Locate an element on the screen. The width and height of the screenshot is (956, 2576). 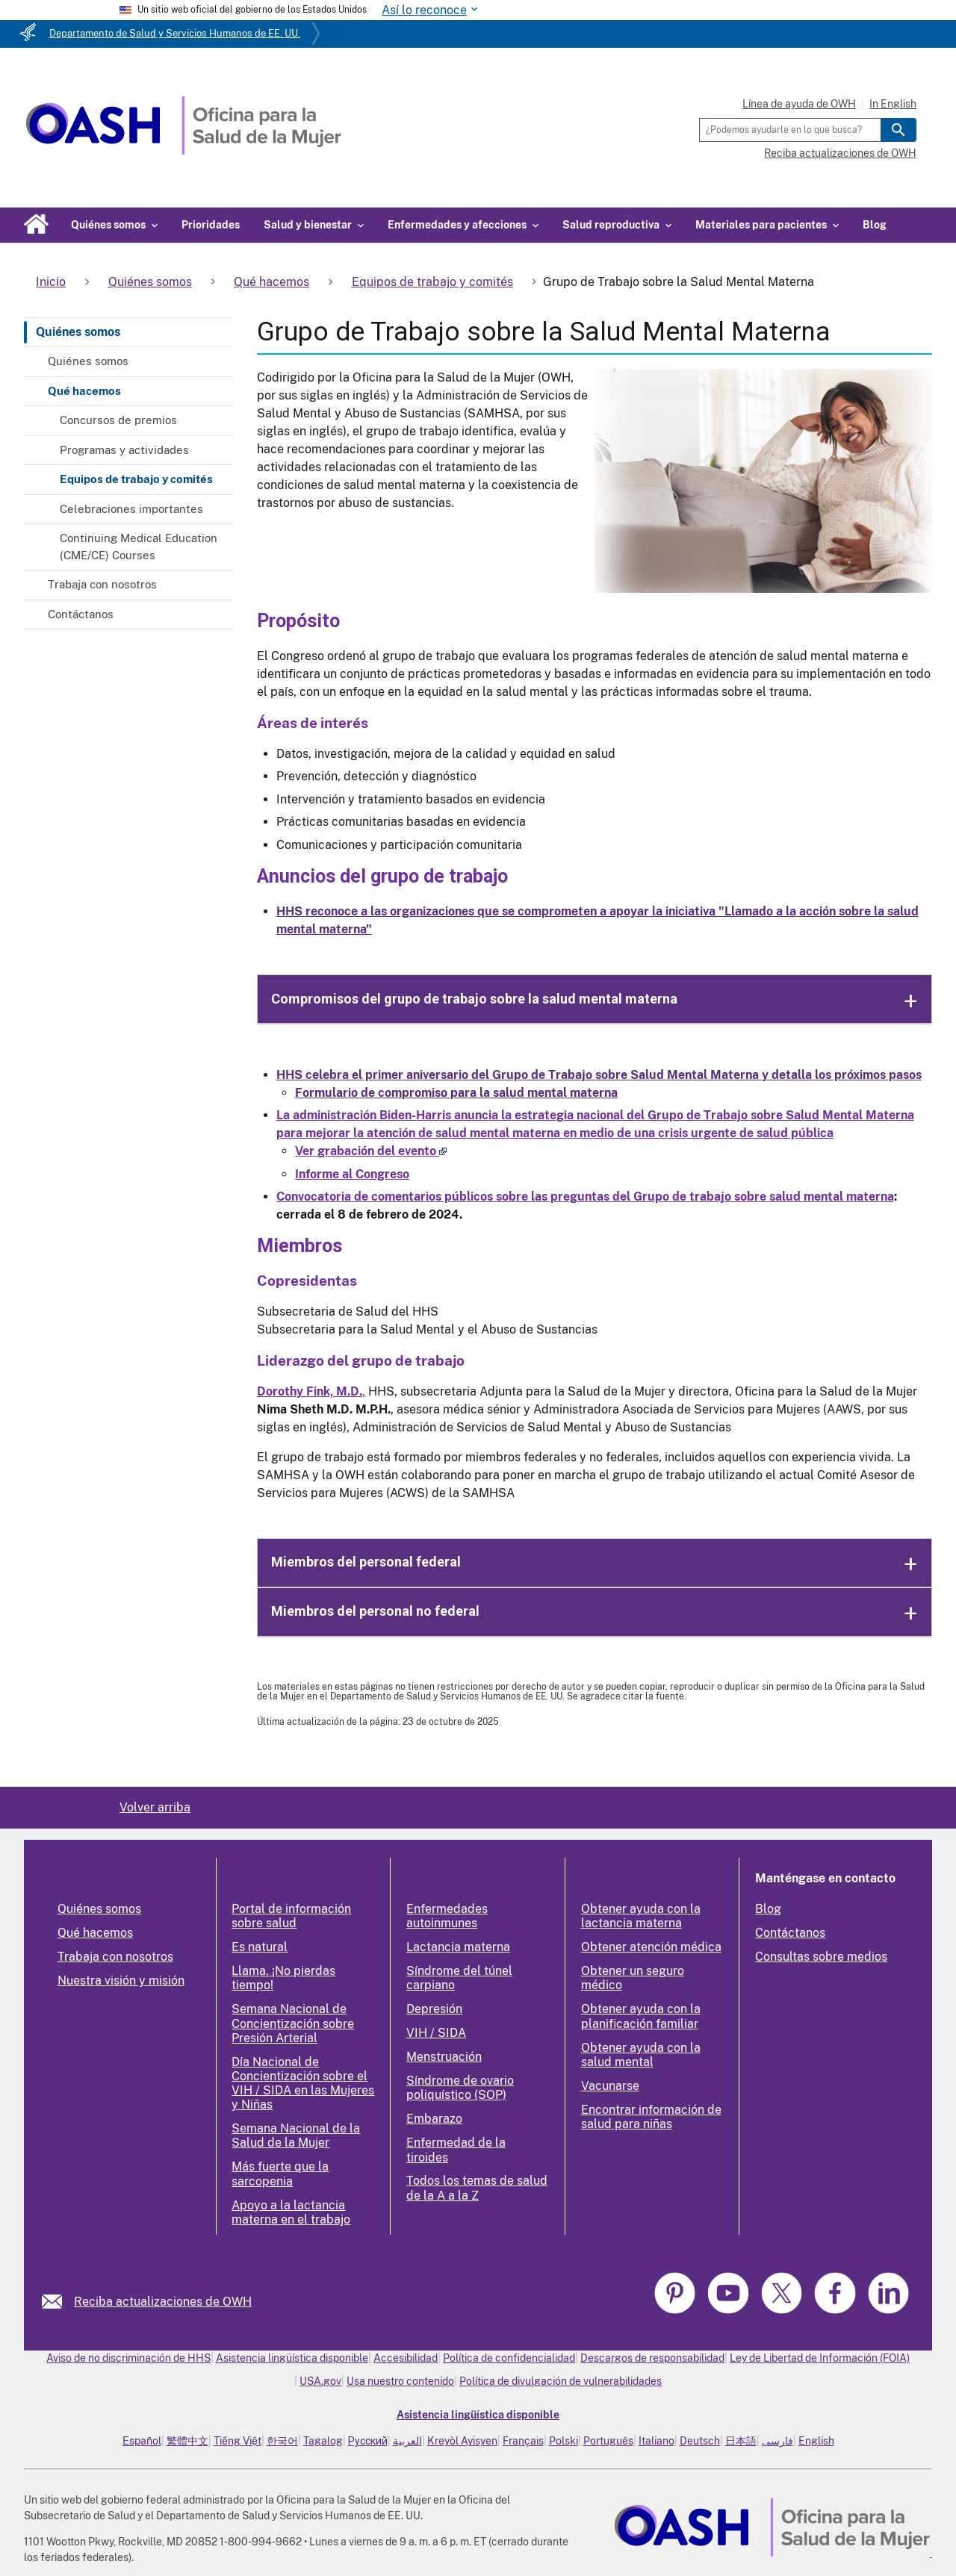
Obtener atención médica is located at coordinates (651, 1947).